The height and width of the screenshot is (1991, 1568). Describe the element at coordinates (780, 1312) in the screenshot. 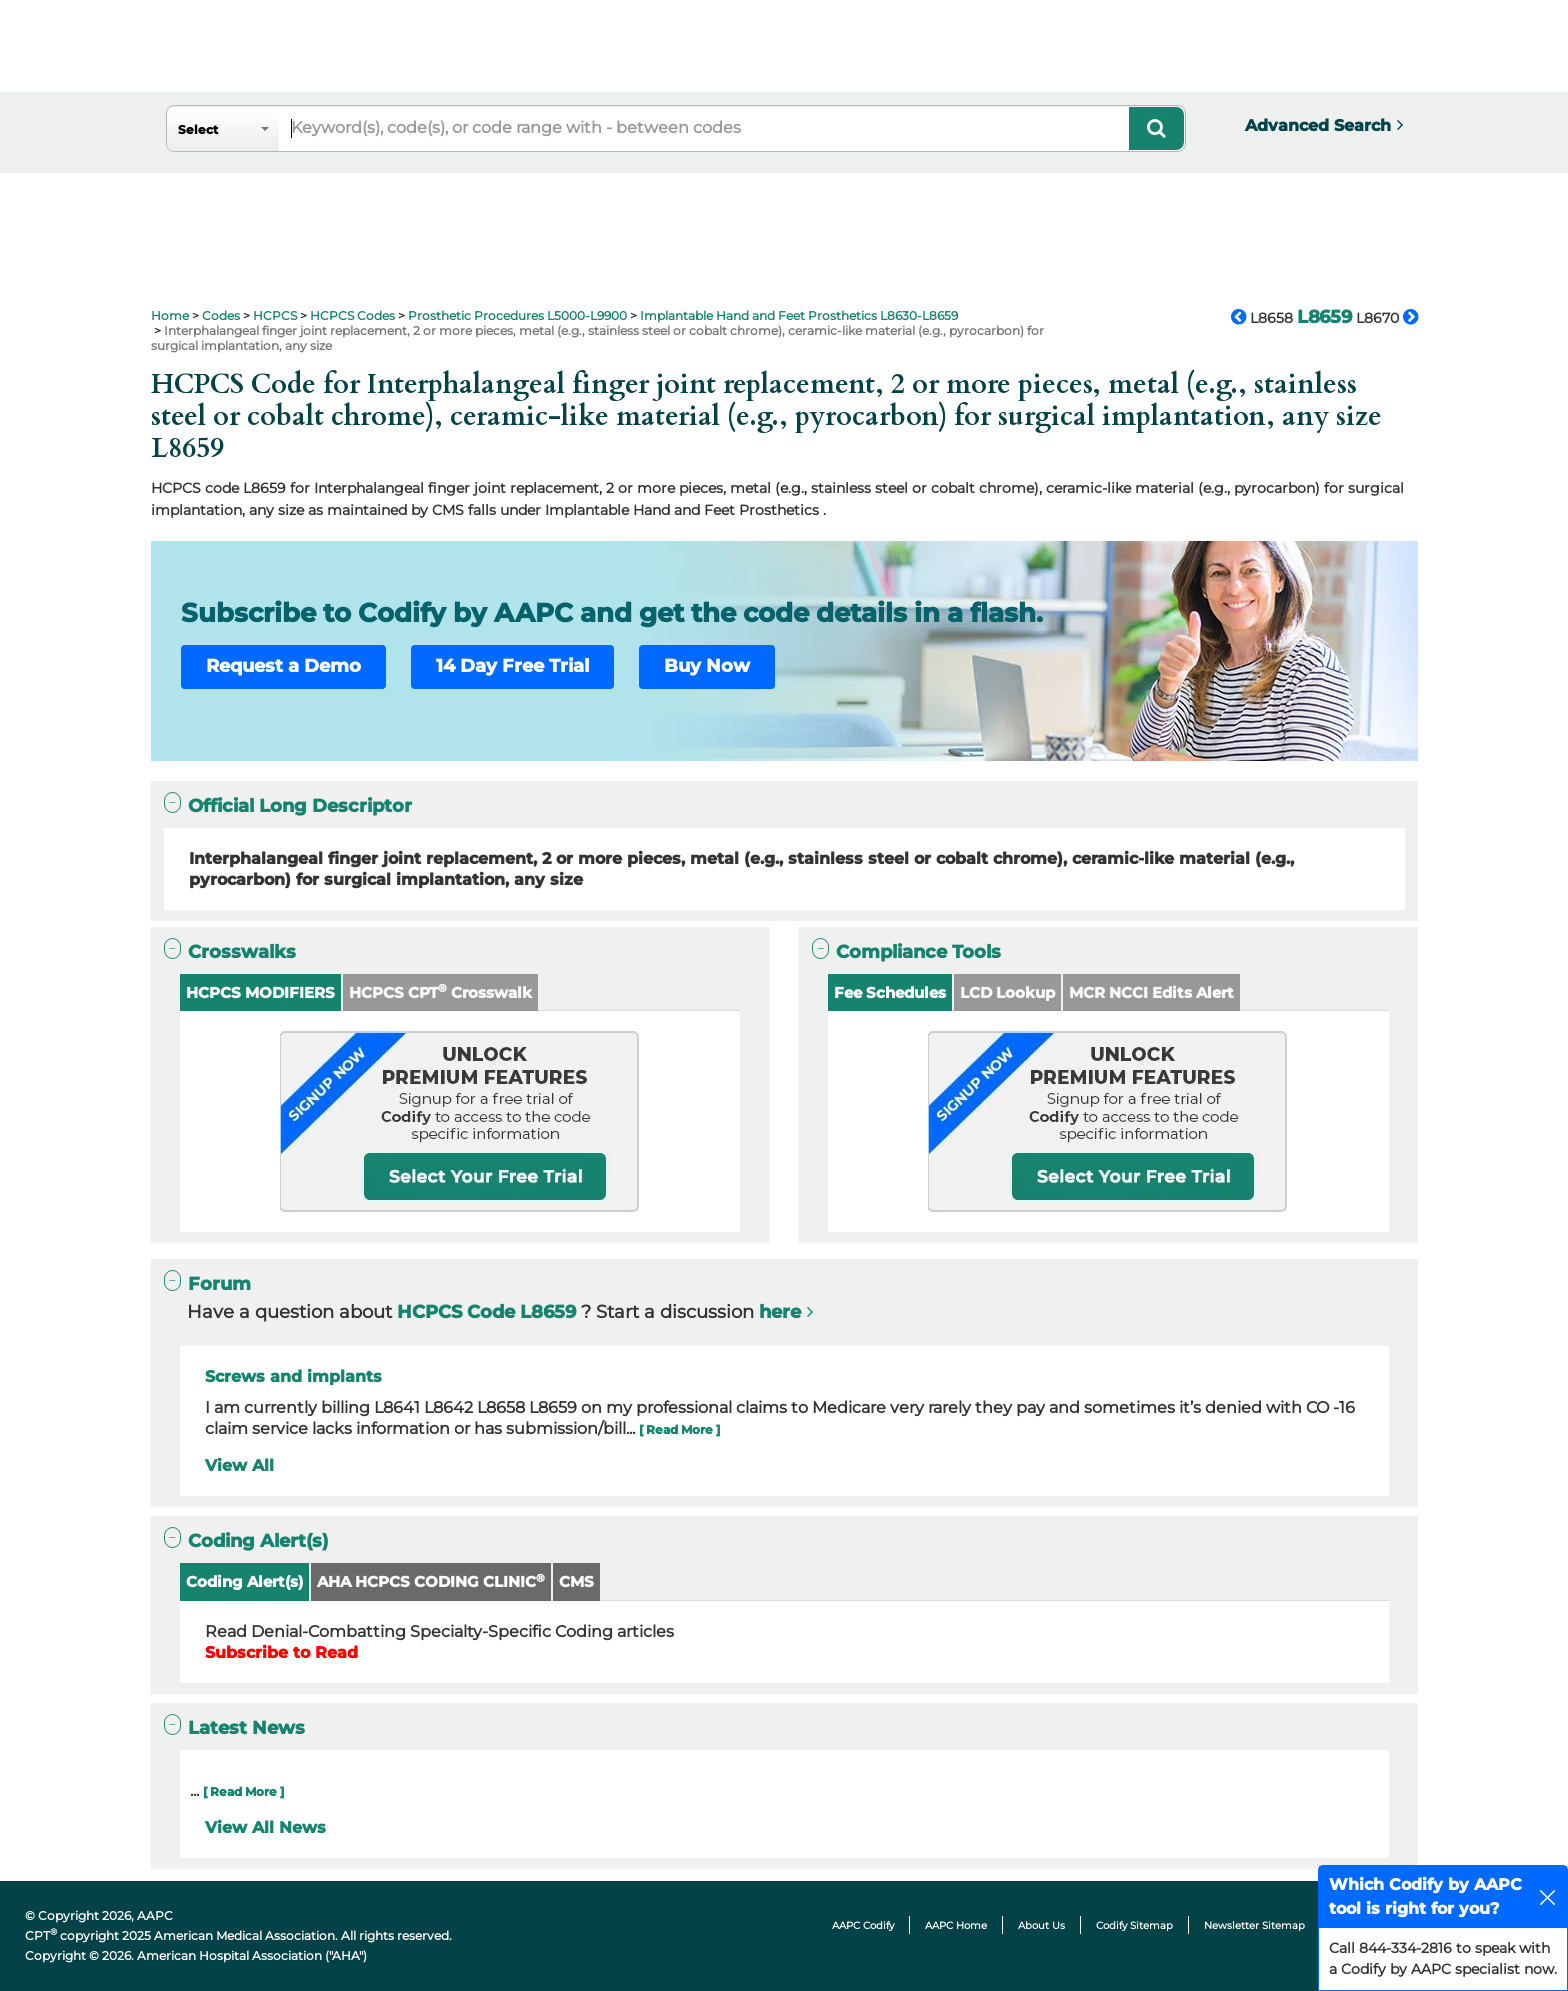

I see `here` at that location.